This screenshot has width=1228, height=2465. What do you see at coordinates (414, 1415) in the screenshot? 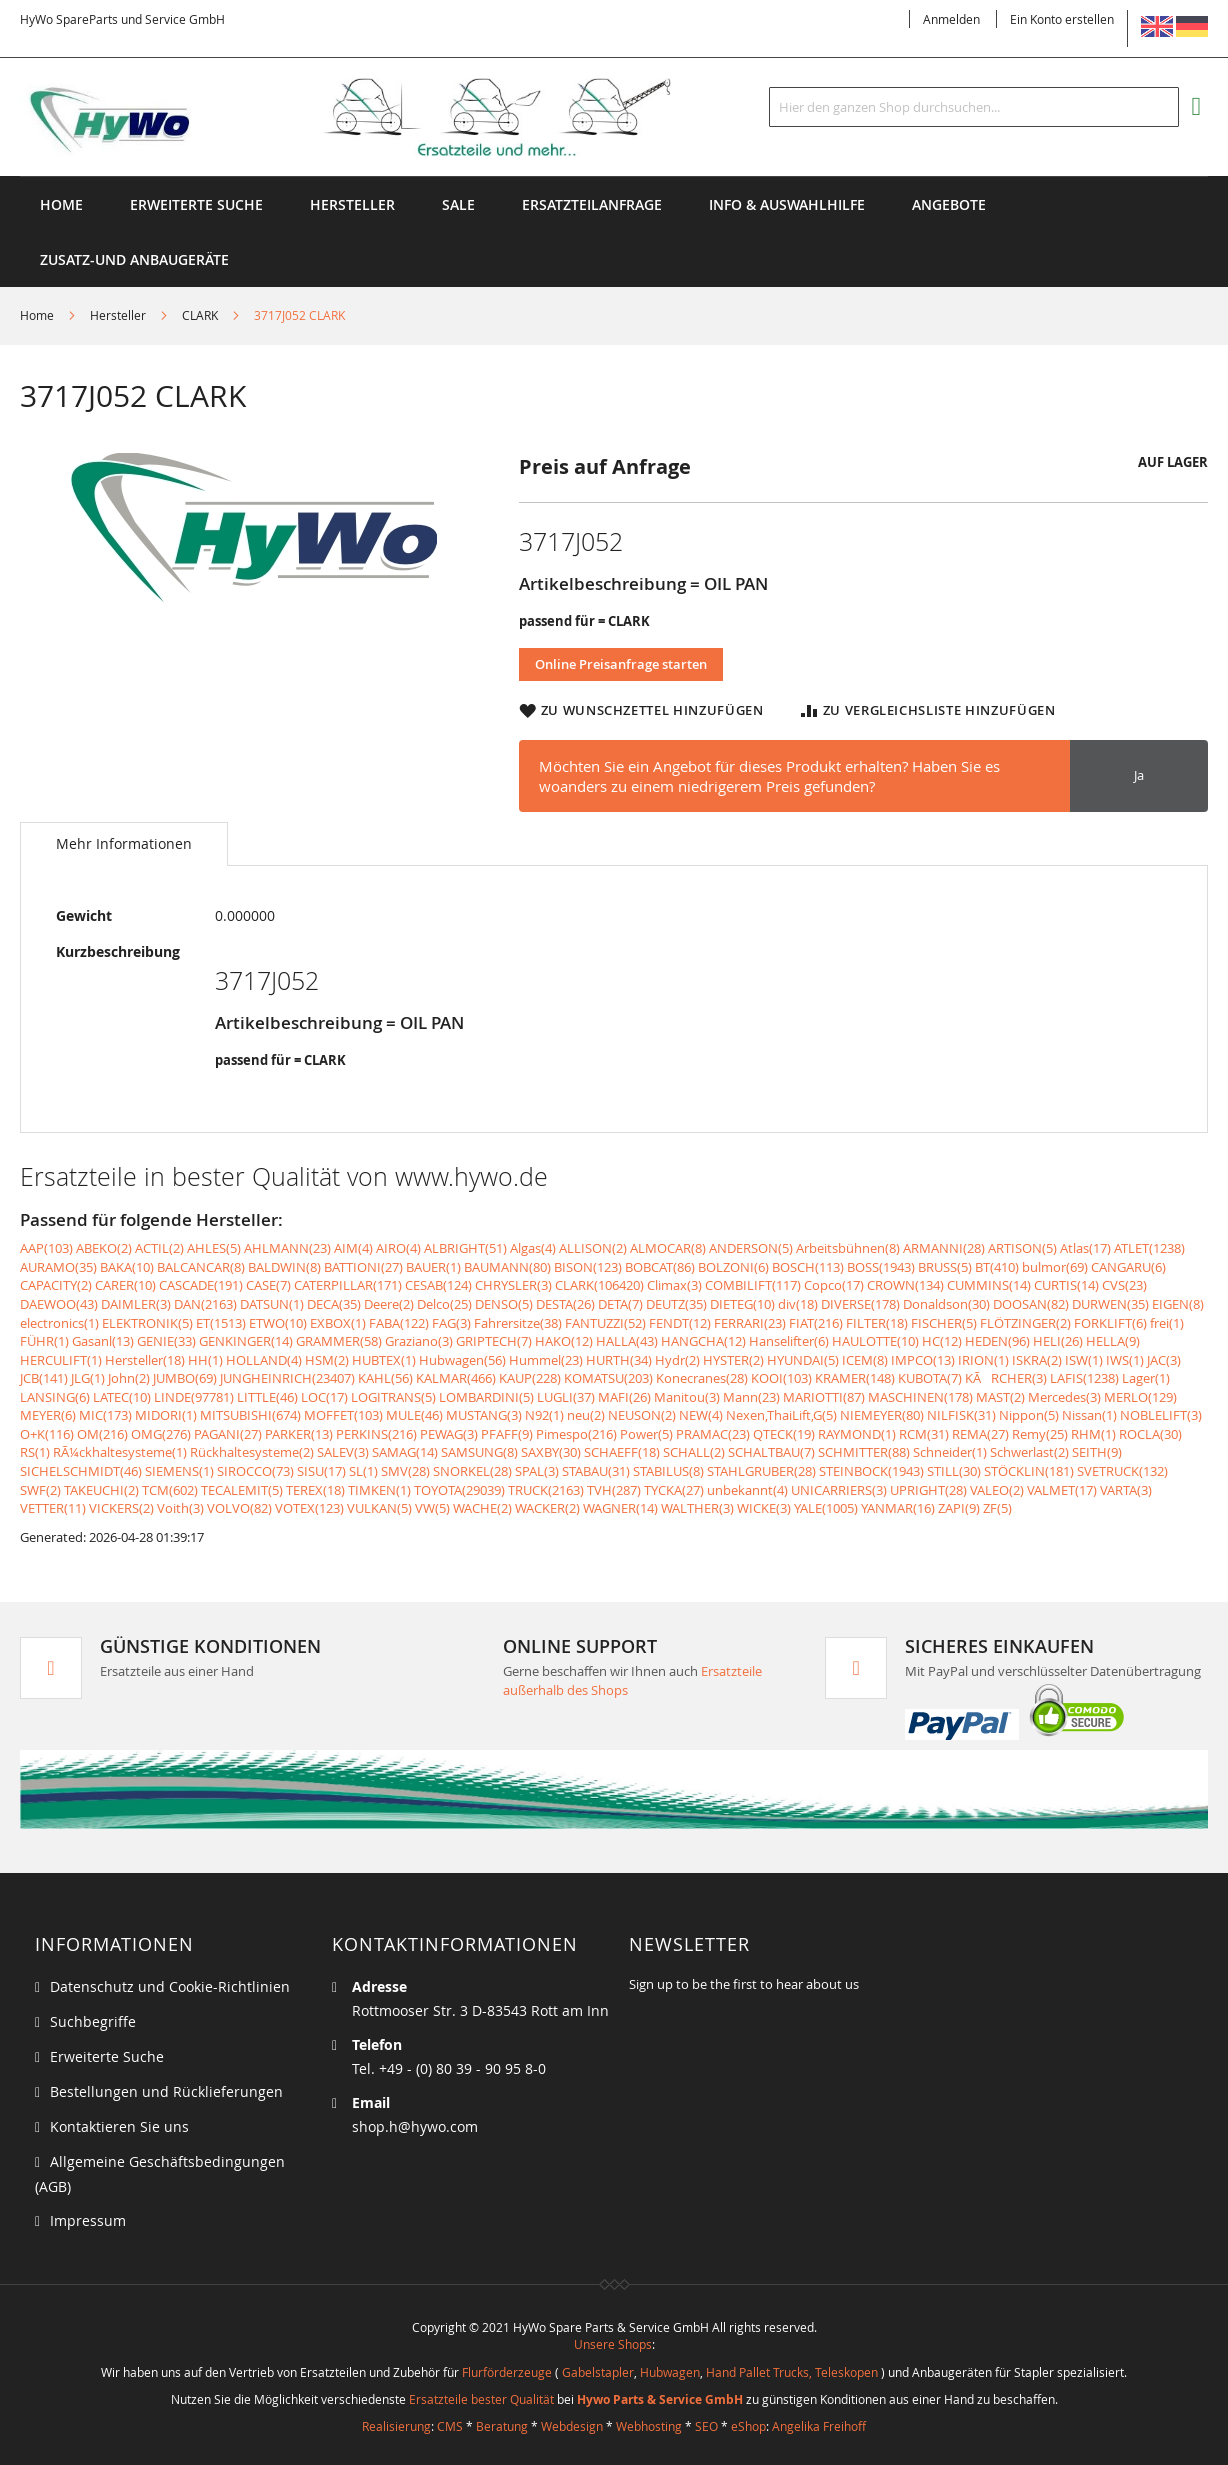
I see `MULE(46)` at bounding box center [414, 1415].